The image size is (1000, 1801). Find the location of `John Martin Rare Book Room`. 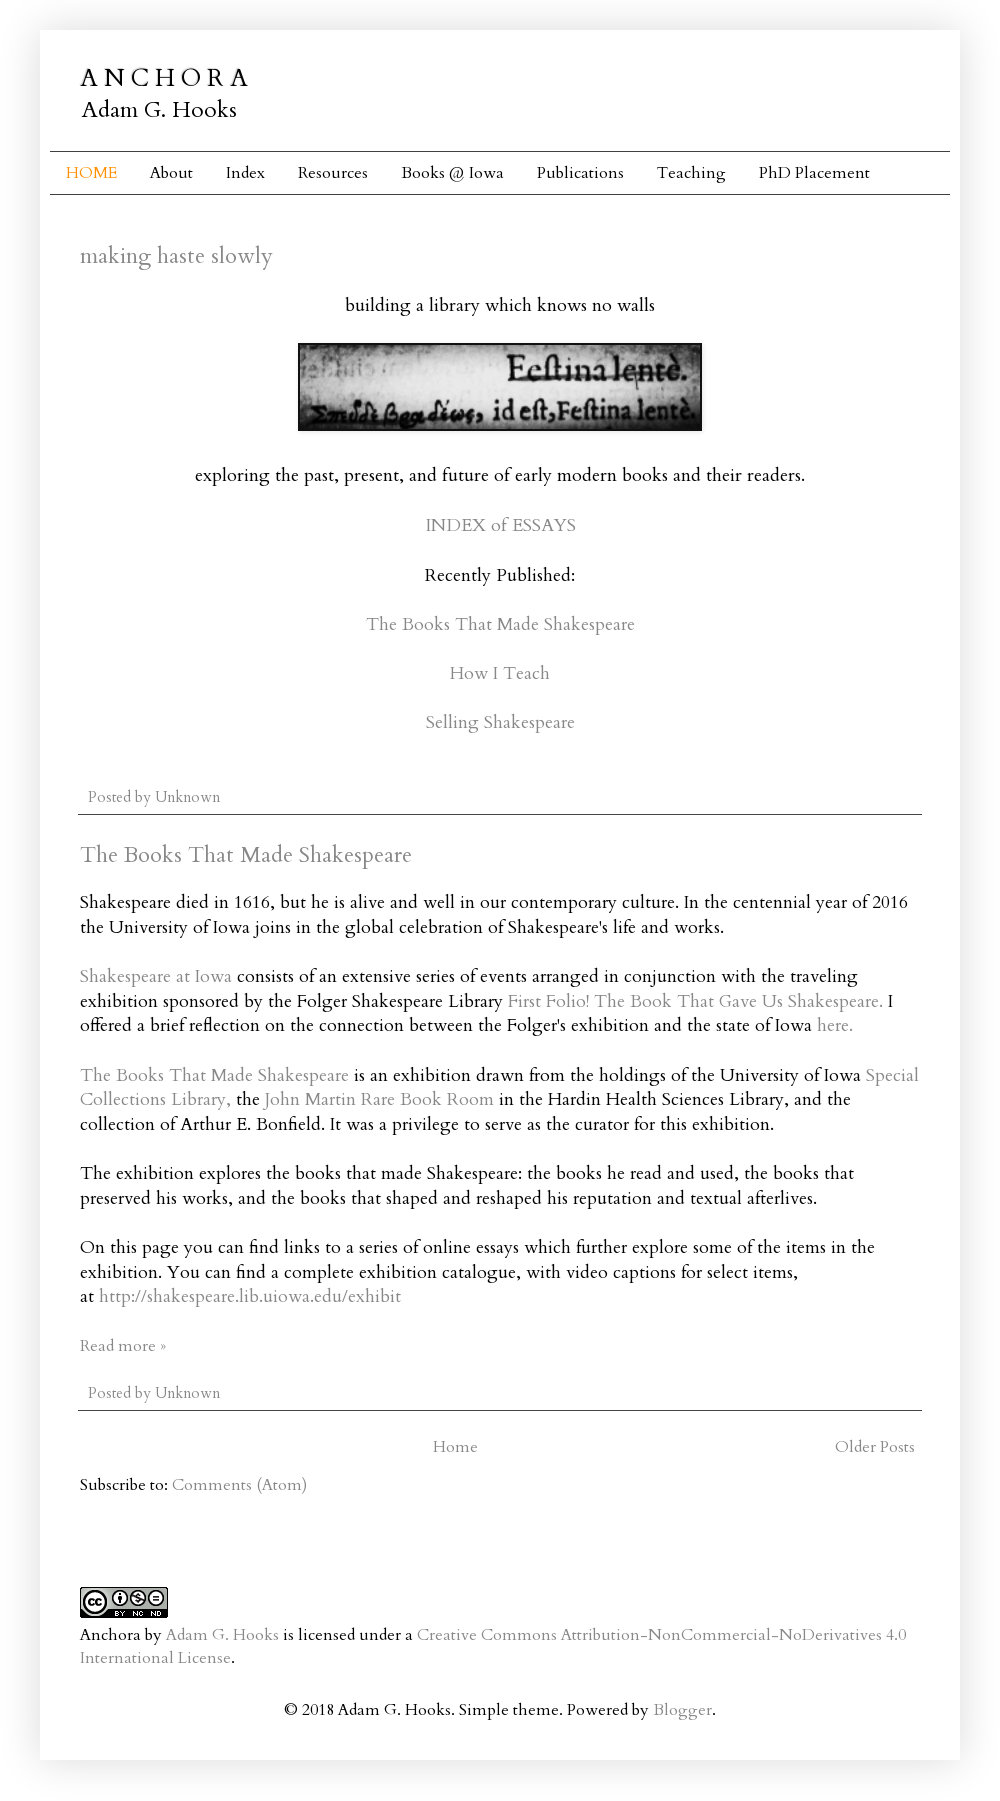

John Martin Rare Book Room is located at coordinates (379, 1099).